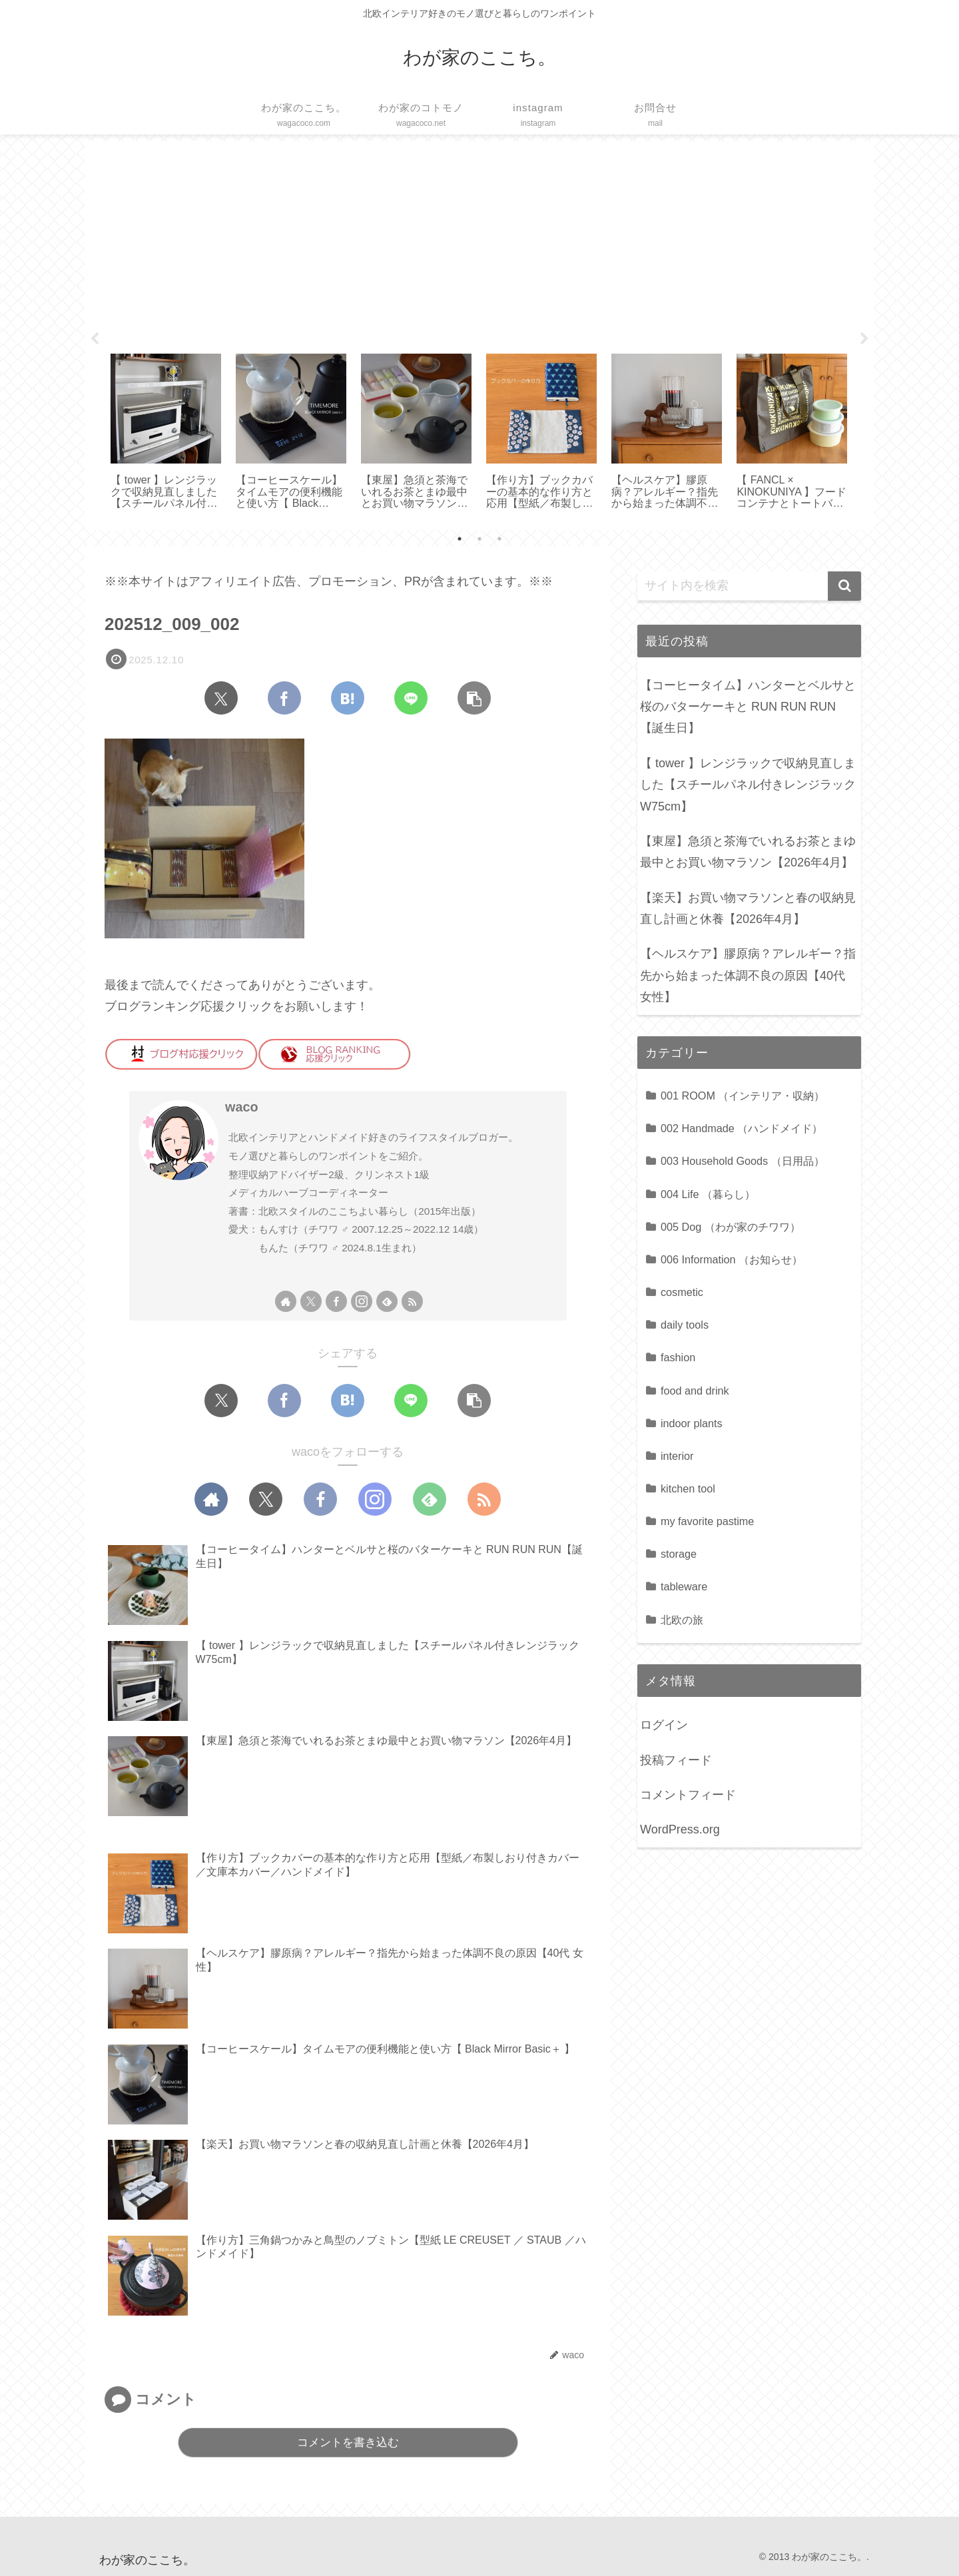 This screenshot has height=2576, width=959. I want to click on [はてブでブックマーク], so click(347, 698).